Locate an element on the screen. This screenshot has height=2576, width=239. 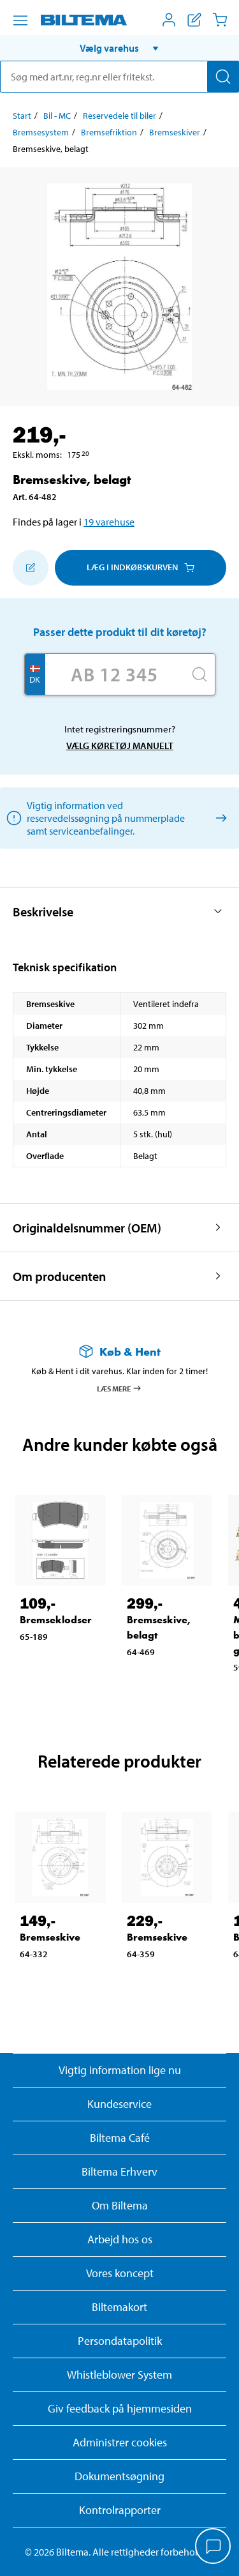
Læs mere [Læs mere om Køb & Hent] is located at coordinates (119, 1388).